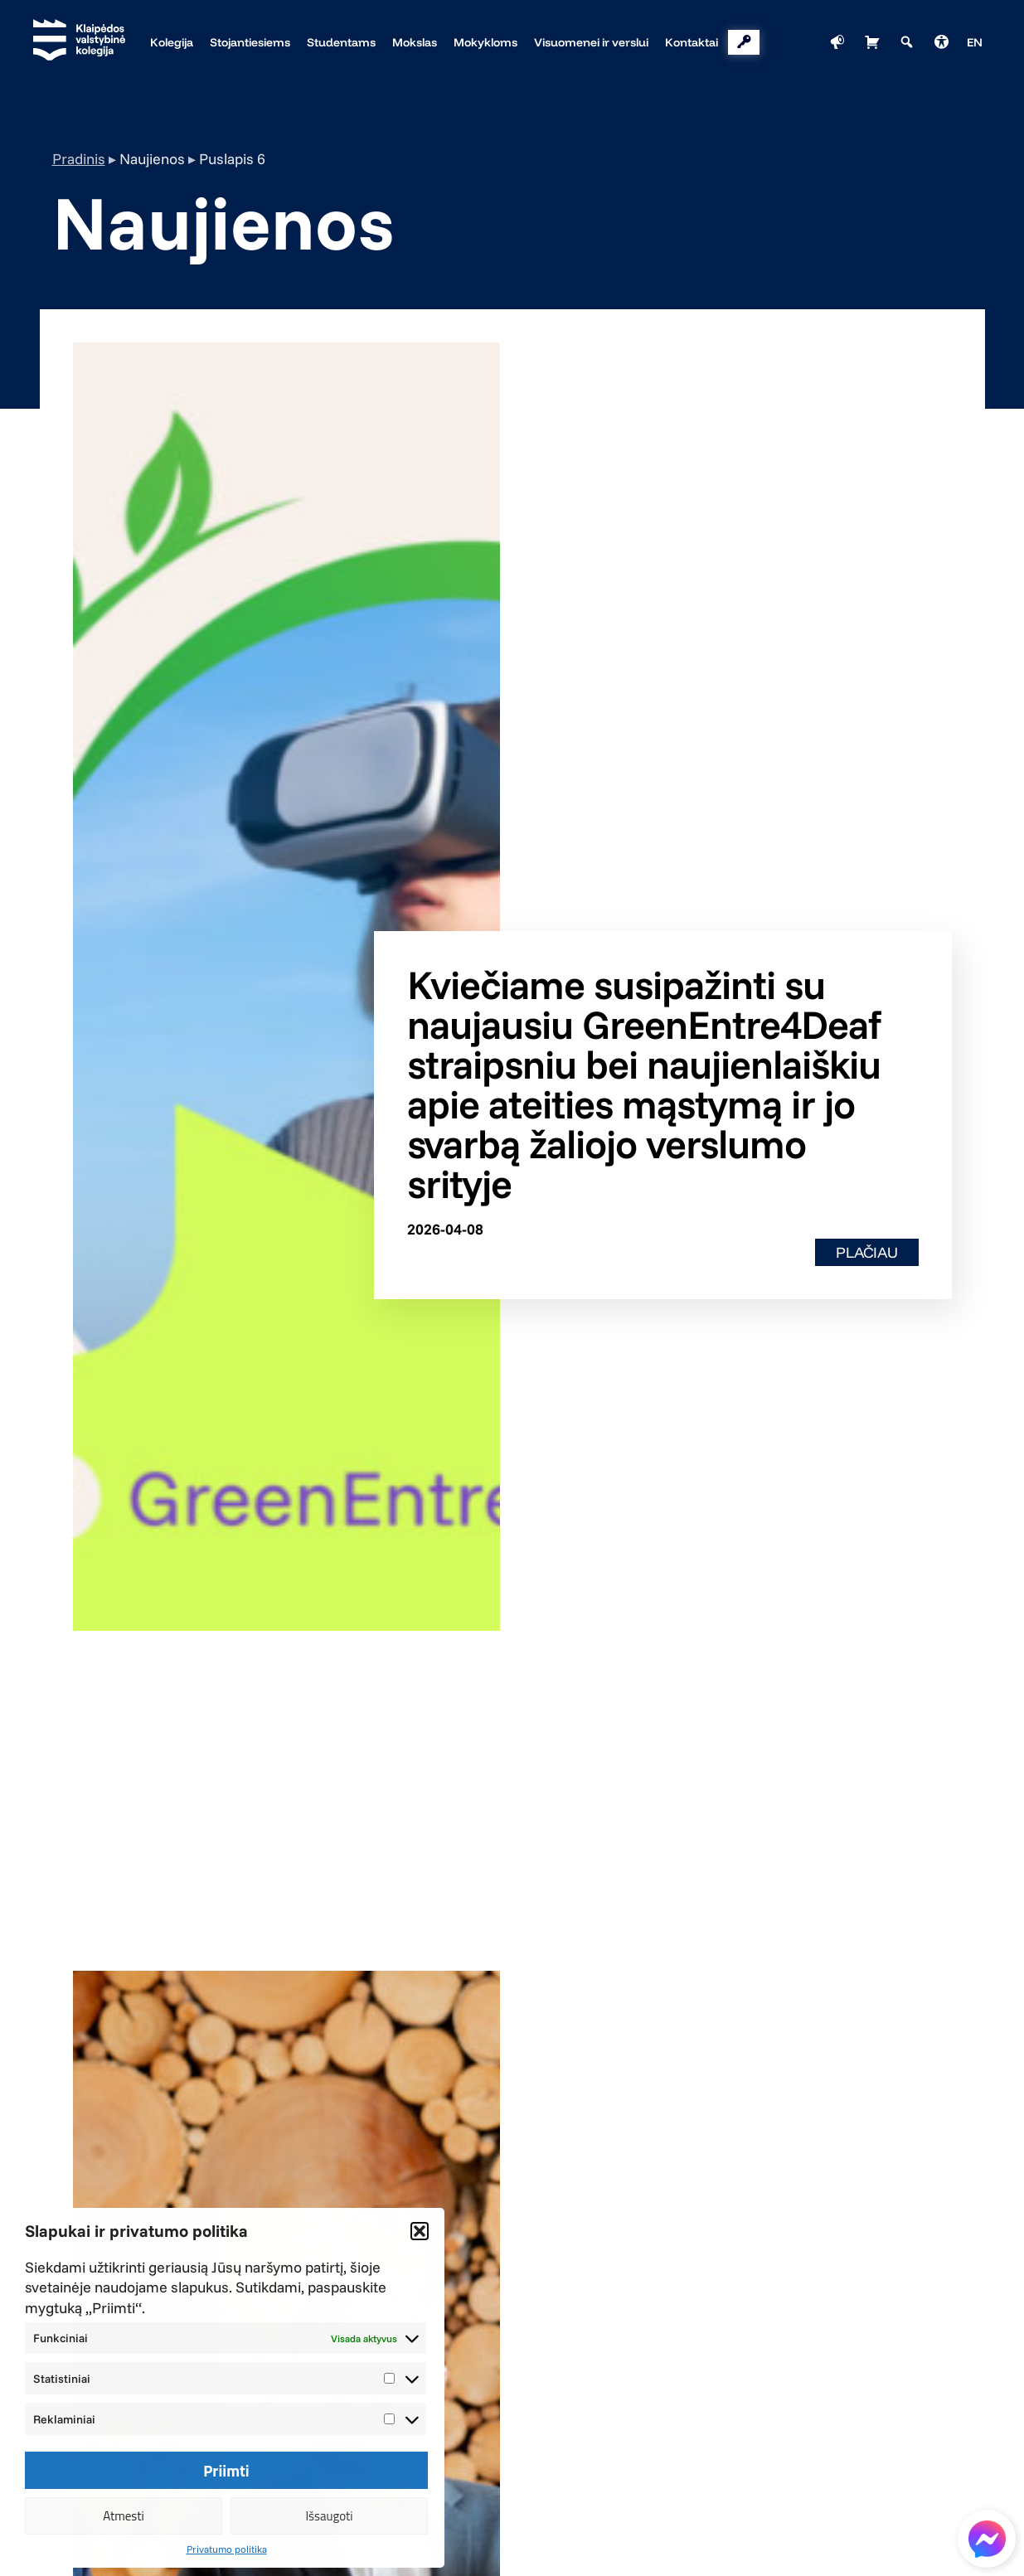 The width and height of the screenshot is (1024, 2576). What do you see at coordinates (123, 2515) in the screenshot?
I see `Atmesti` at bounding box center [123, 2515].